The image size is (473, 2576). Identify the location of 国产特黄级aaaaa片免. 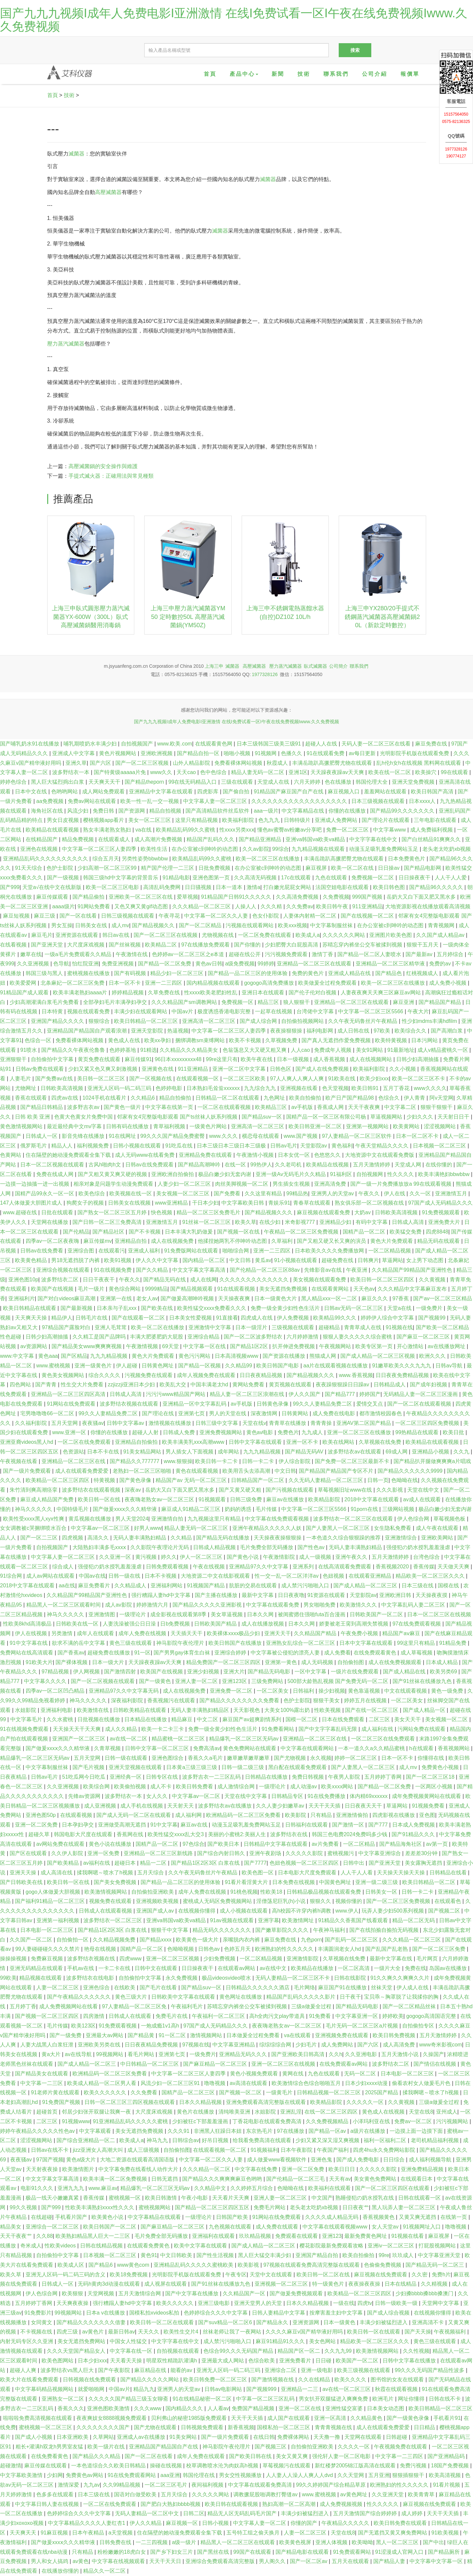
(120, 772).